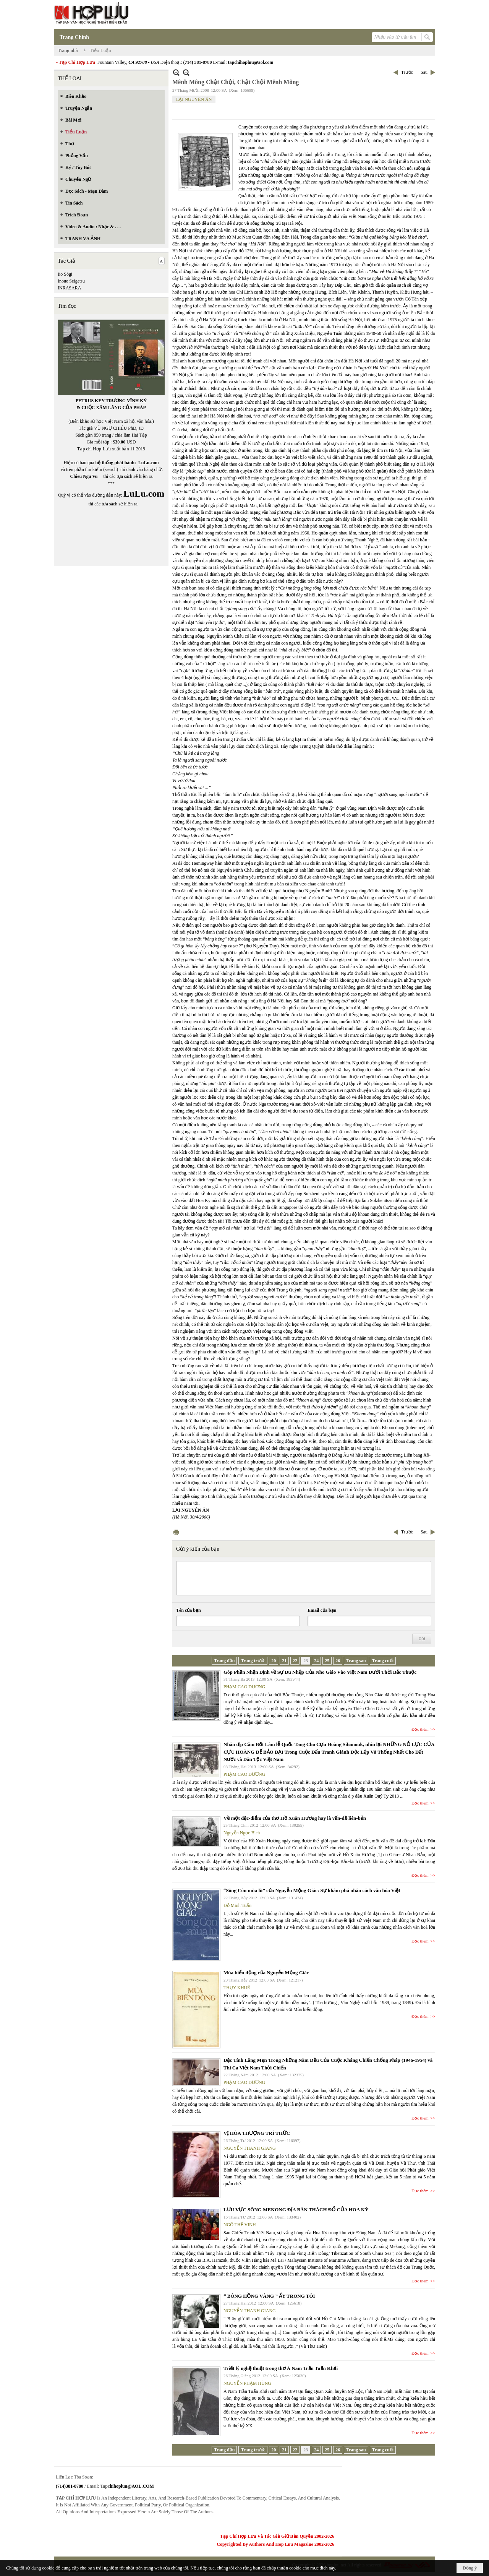 Image resolution: width=489 pixels, height=2576 pixels. What do you see at coordinates (256, 2133) in the screenshot?
I see `VỊ HÒA THƯỢNG TRÍ THỨC` at bounding box center [256, 2133].